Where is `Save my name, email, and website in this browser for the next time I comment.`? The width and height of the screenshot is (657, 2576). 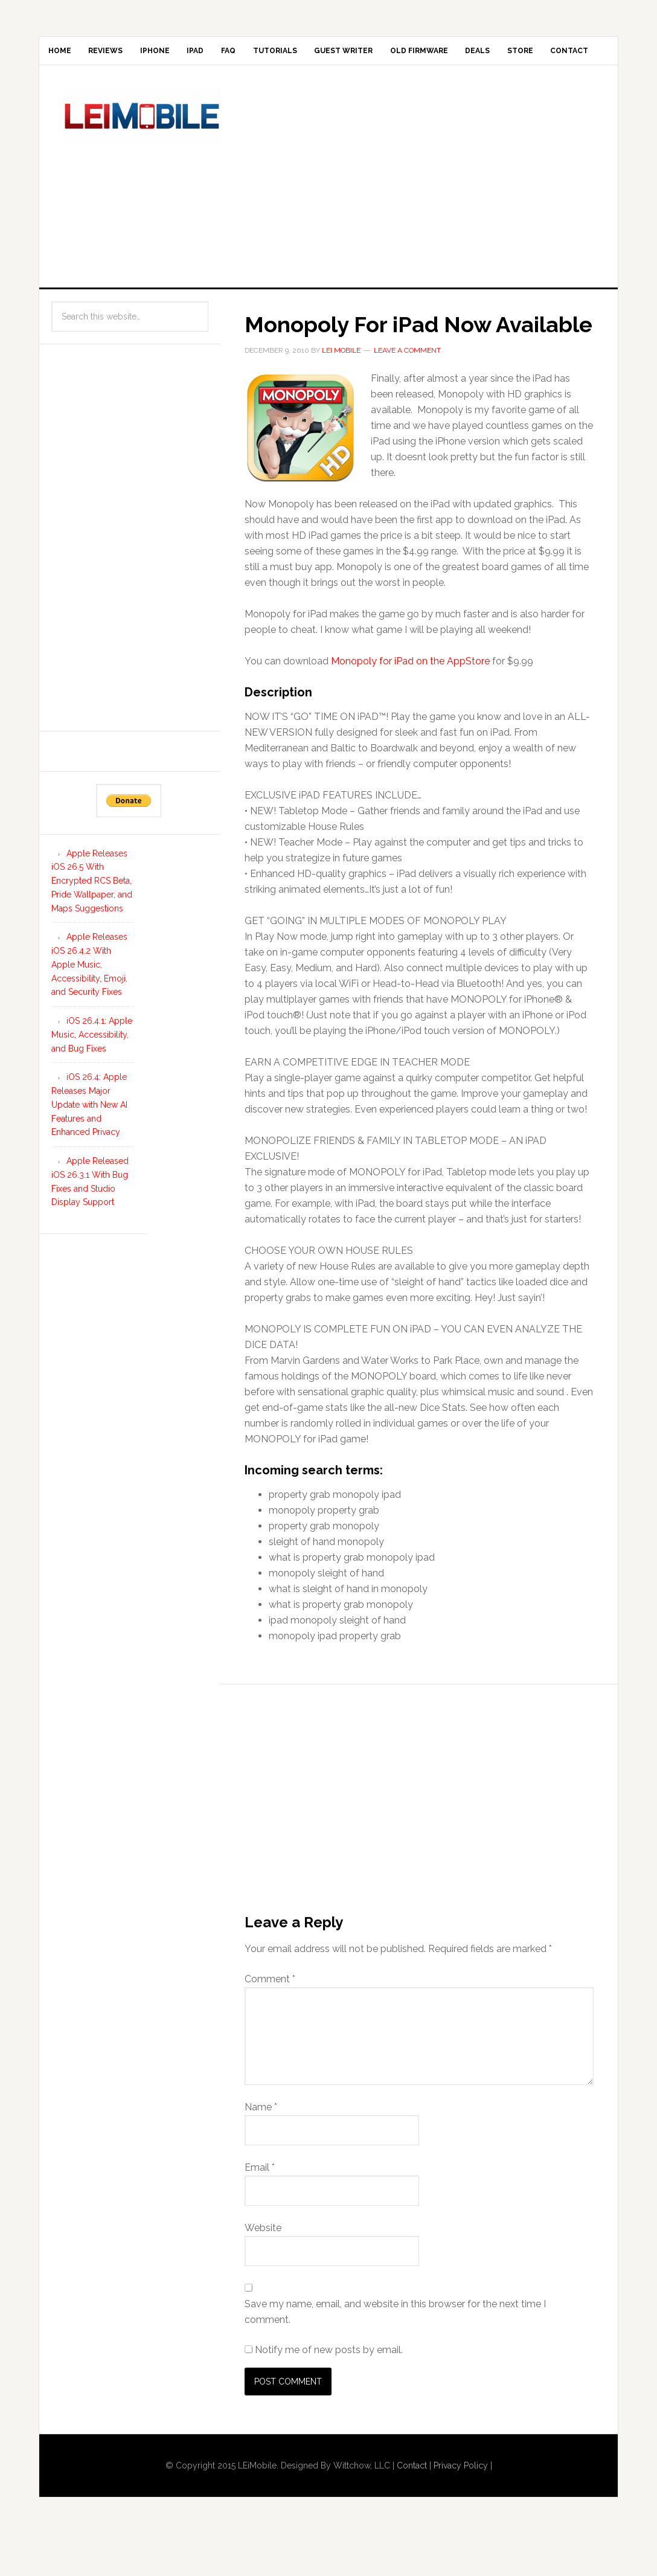 Save my name, email, and website in this browser for the next time I comment. is located at coordinates (395, 2354).